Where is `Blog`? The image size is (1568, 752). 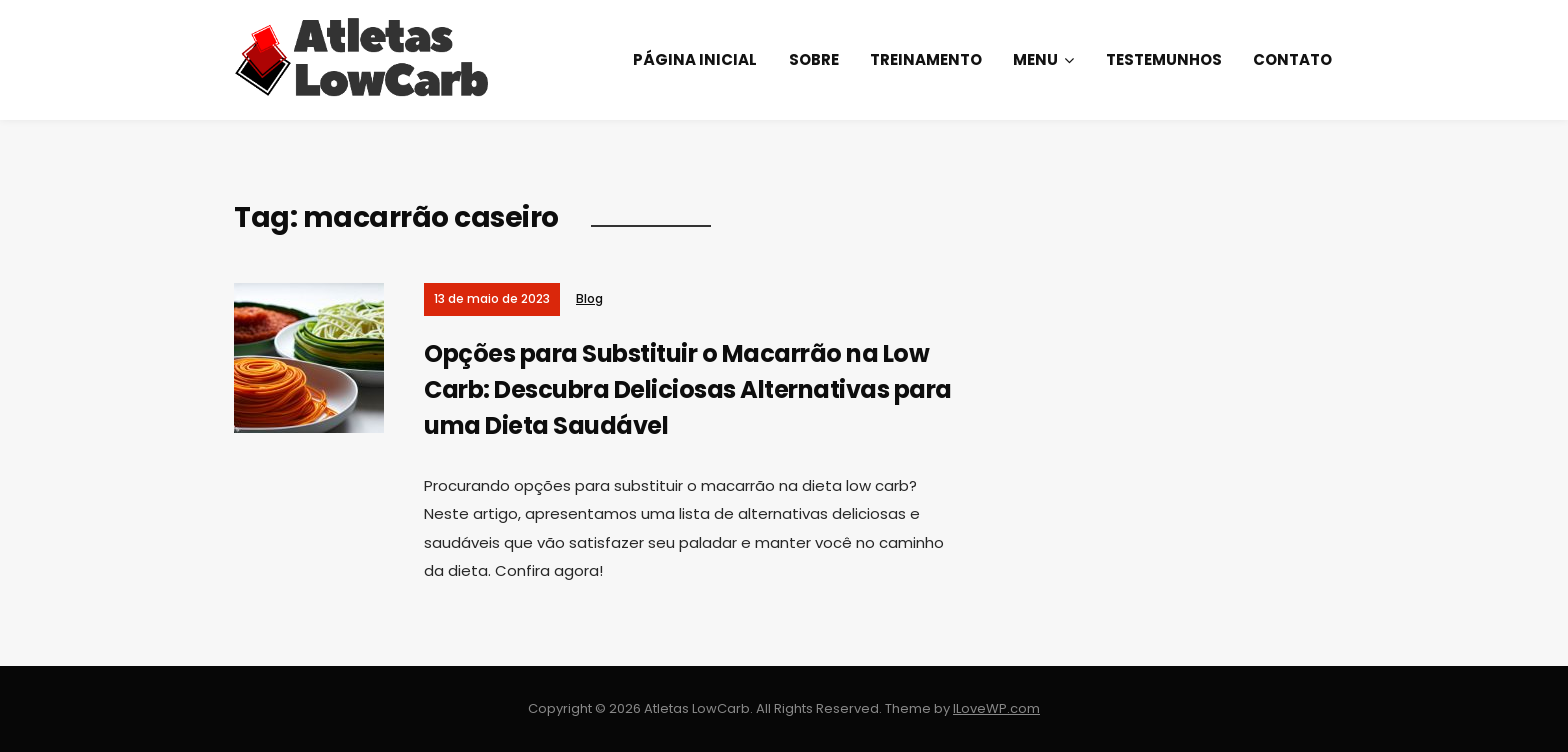 Blog is located at coordinates (589, 298).